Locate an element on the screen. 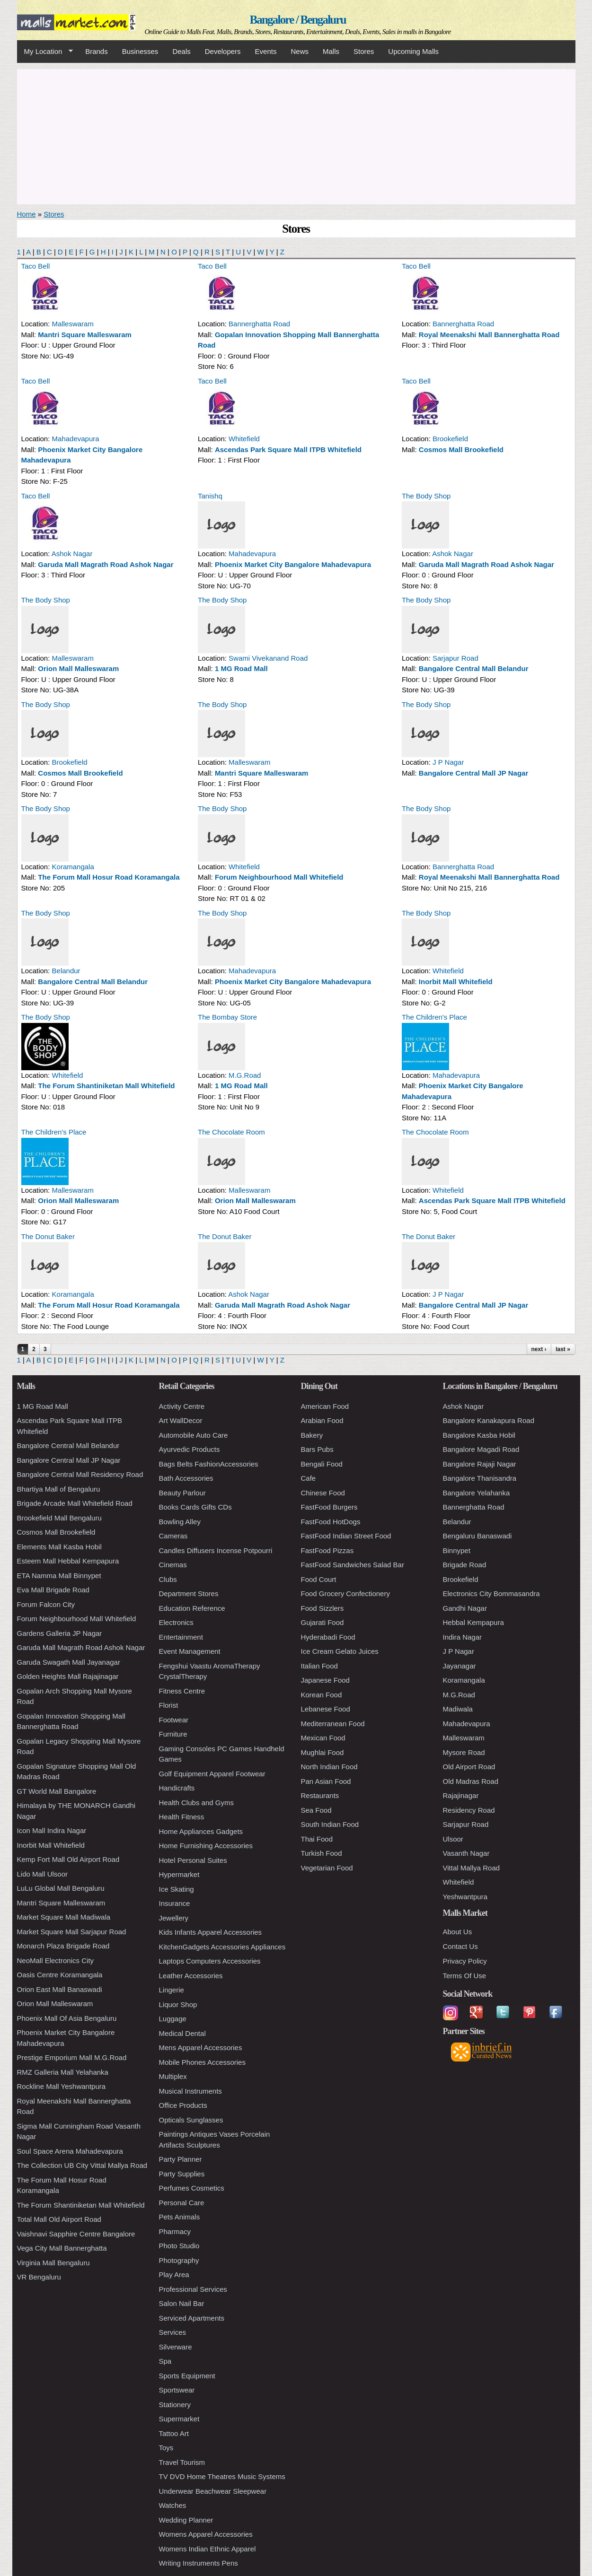 Image resolution: width=592 pixels, height=2576 pixels. Toys is located at coordinates (166, 2448).